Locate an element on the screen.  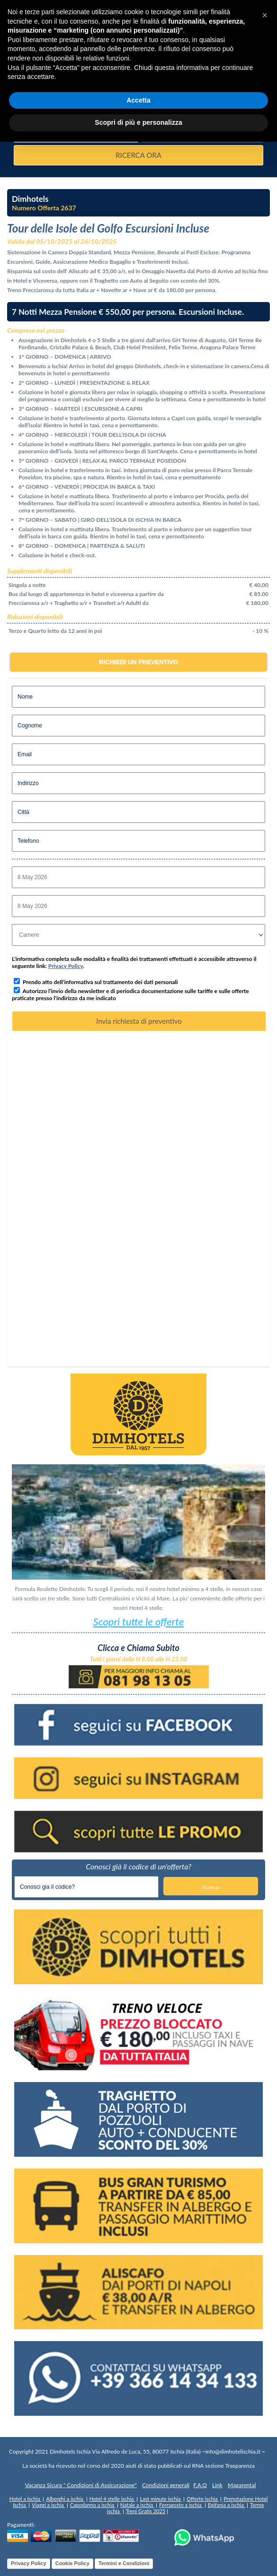
Hotel a Ischia is located at coordinates (25, 2499).